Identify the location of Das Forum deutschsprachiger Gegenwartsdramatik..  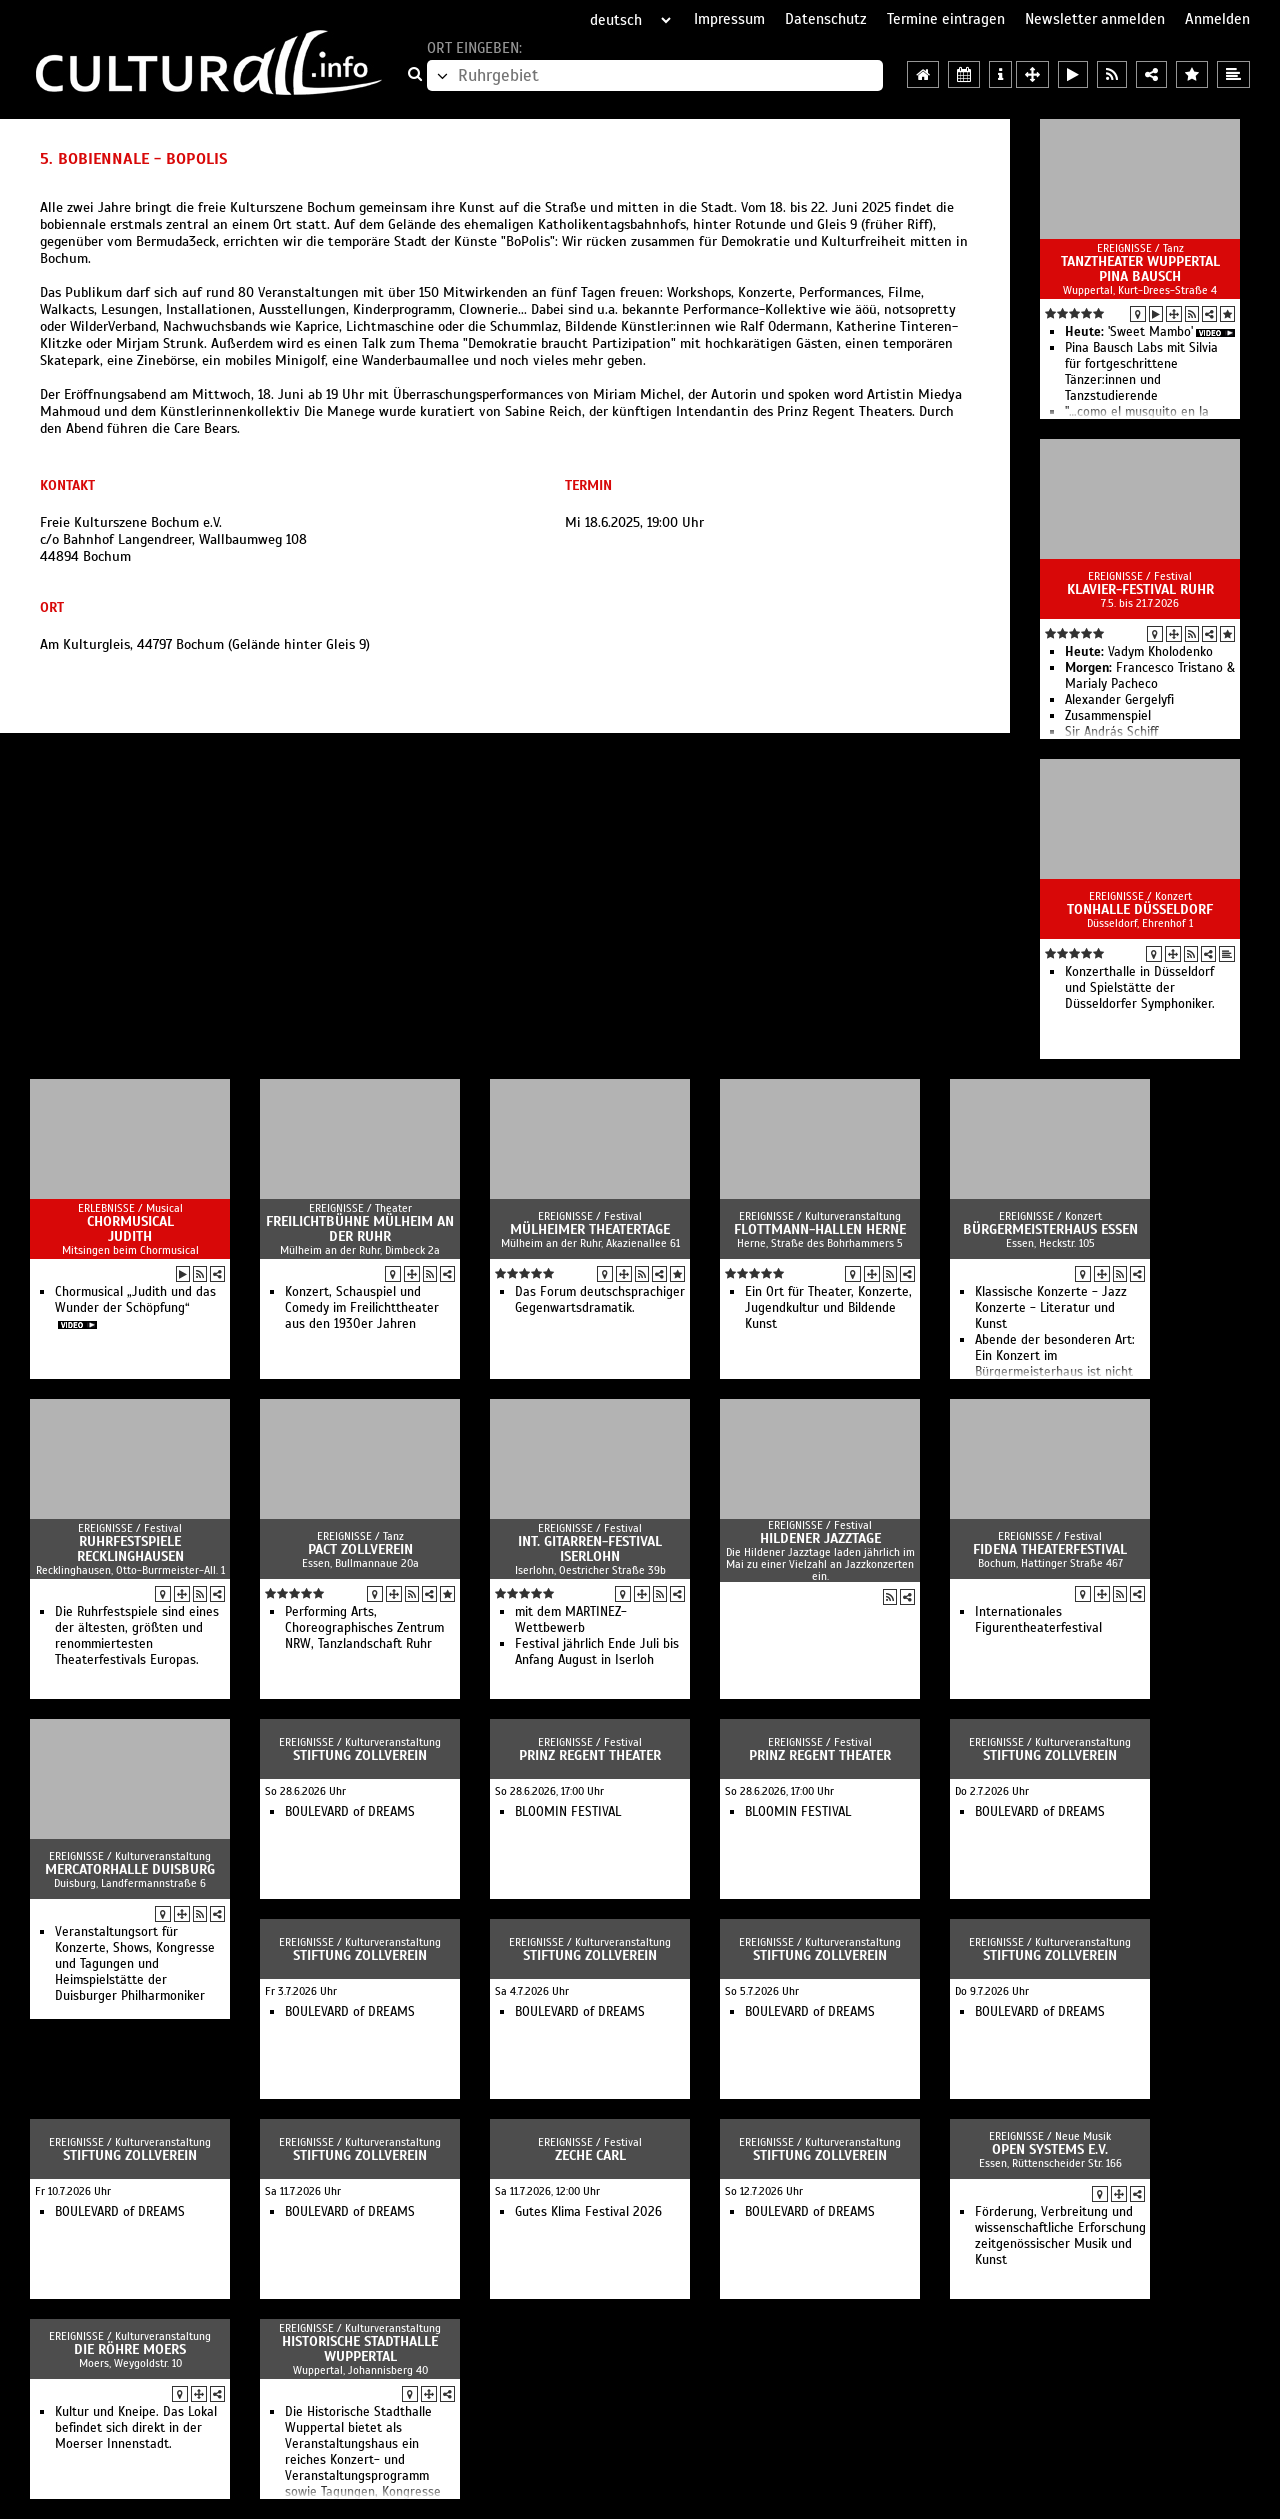
(600, 1300).